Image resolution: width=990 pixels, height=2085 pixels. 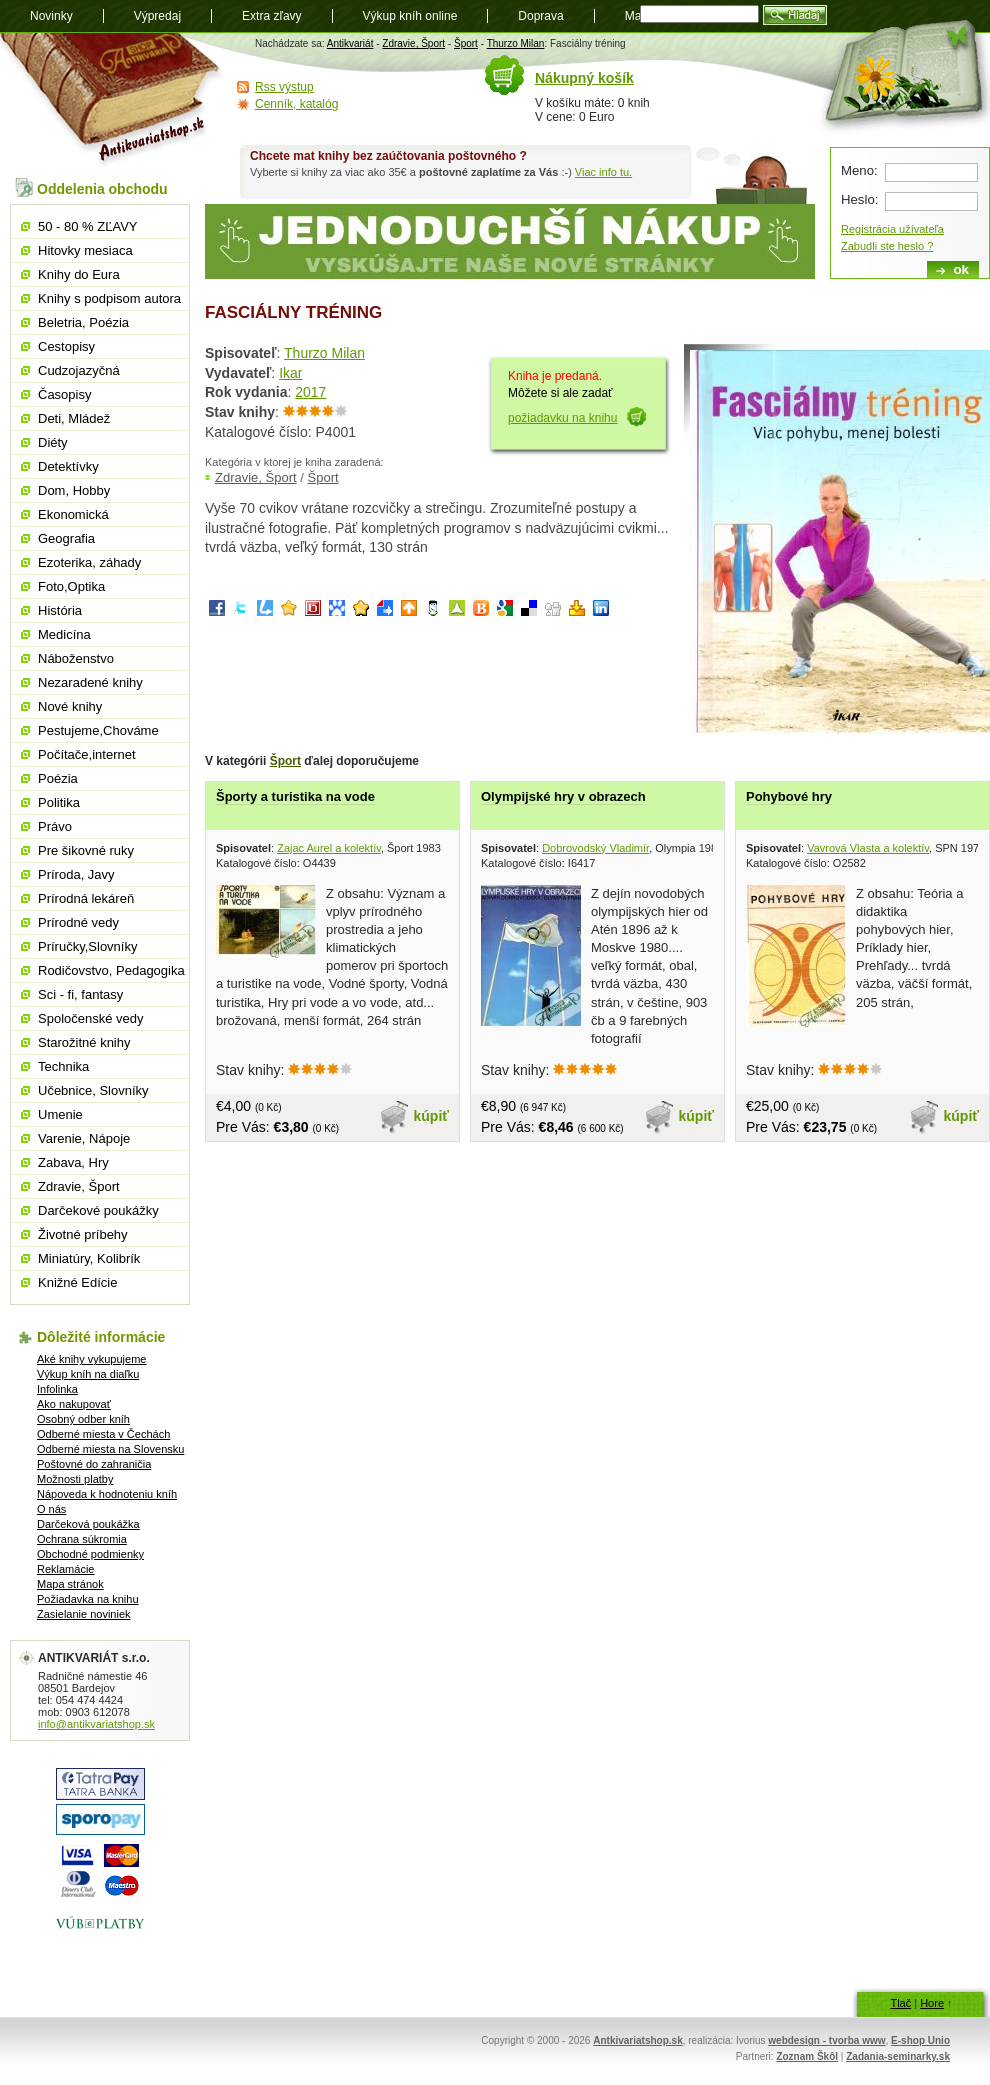 I want to click on Technika, so click(x=63, y=1066).